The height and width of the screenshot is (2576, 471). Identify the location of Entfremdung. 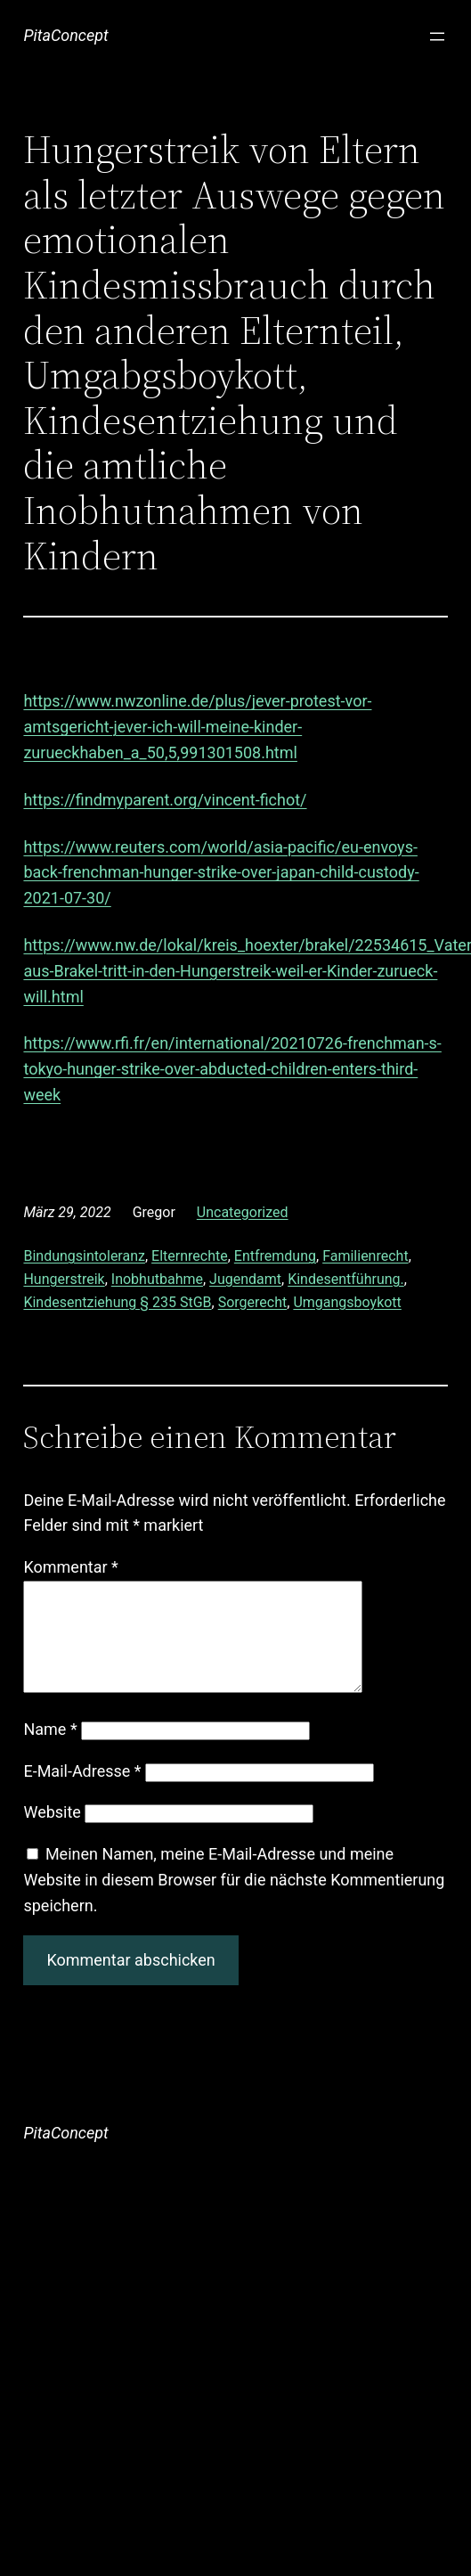
(275, 1255).